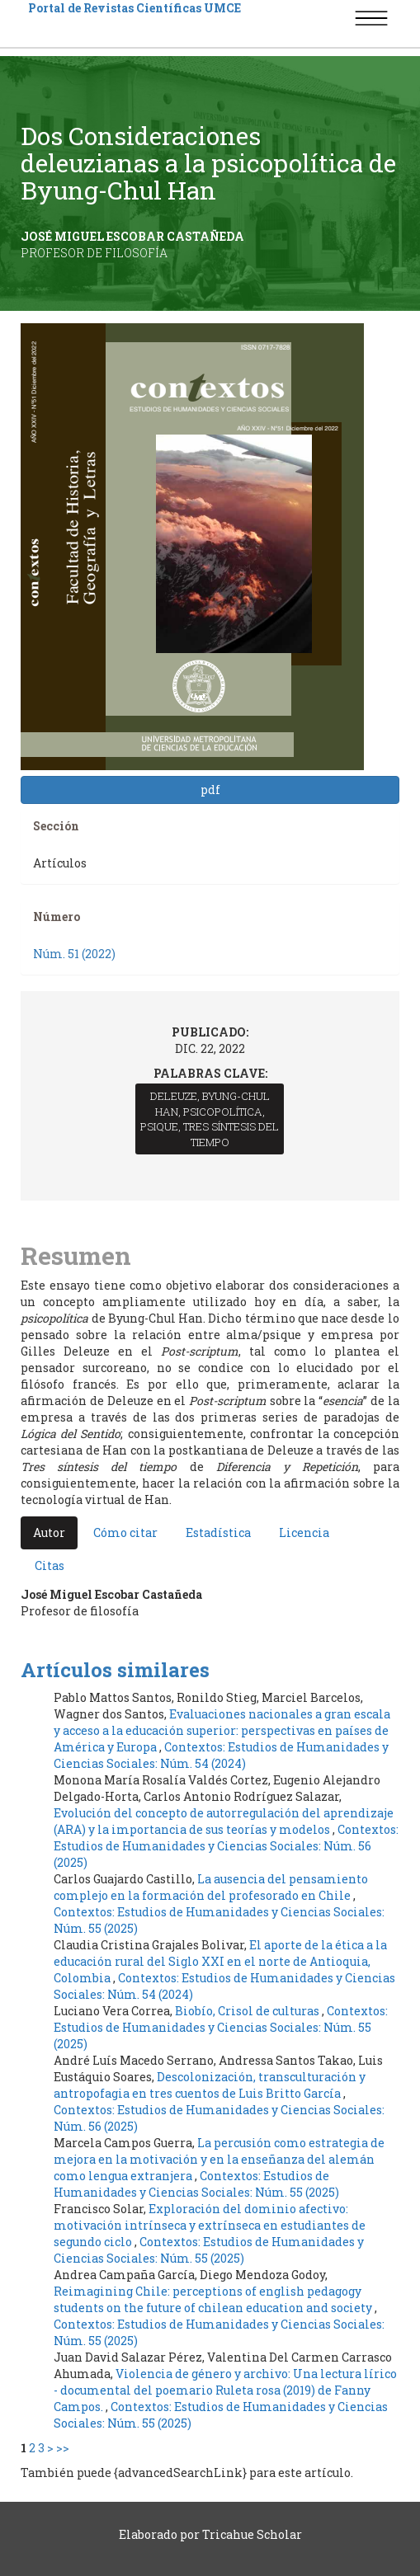  What do you see at coordinates (221, 1755) in the screenshot?
I see `Contextos: Estudios de Humanidades y Ciencias Sociales: Núm. 54 (2024)` at bounding box center [221, 1755].